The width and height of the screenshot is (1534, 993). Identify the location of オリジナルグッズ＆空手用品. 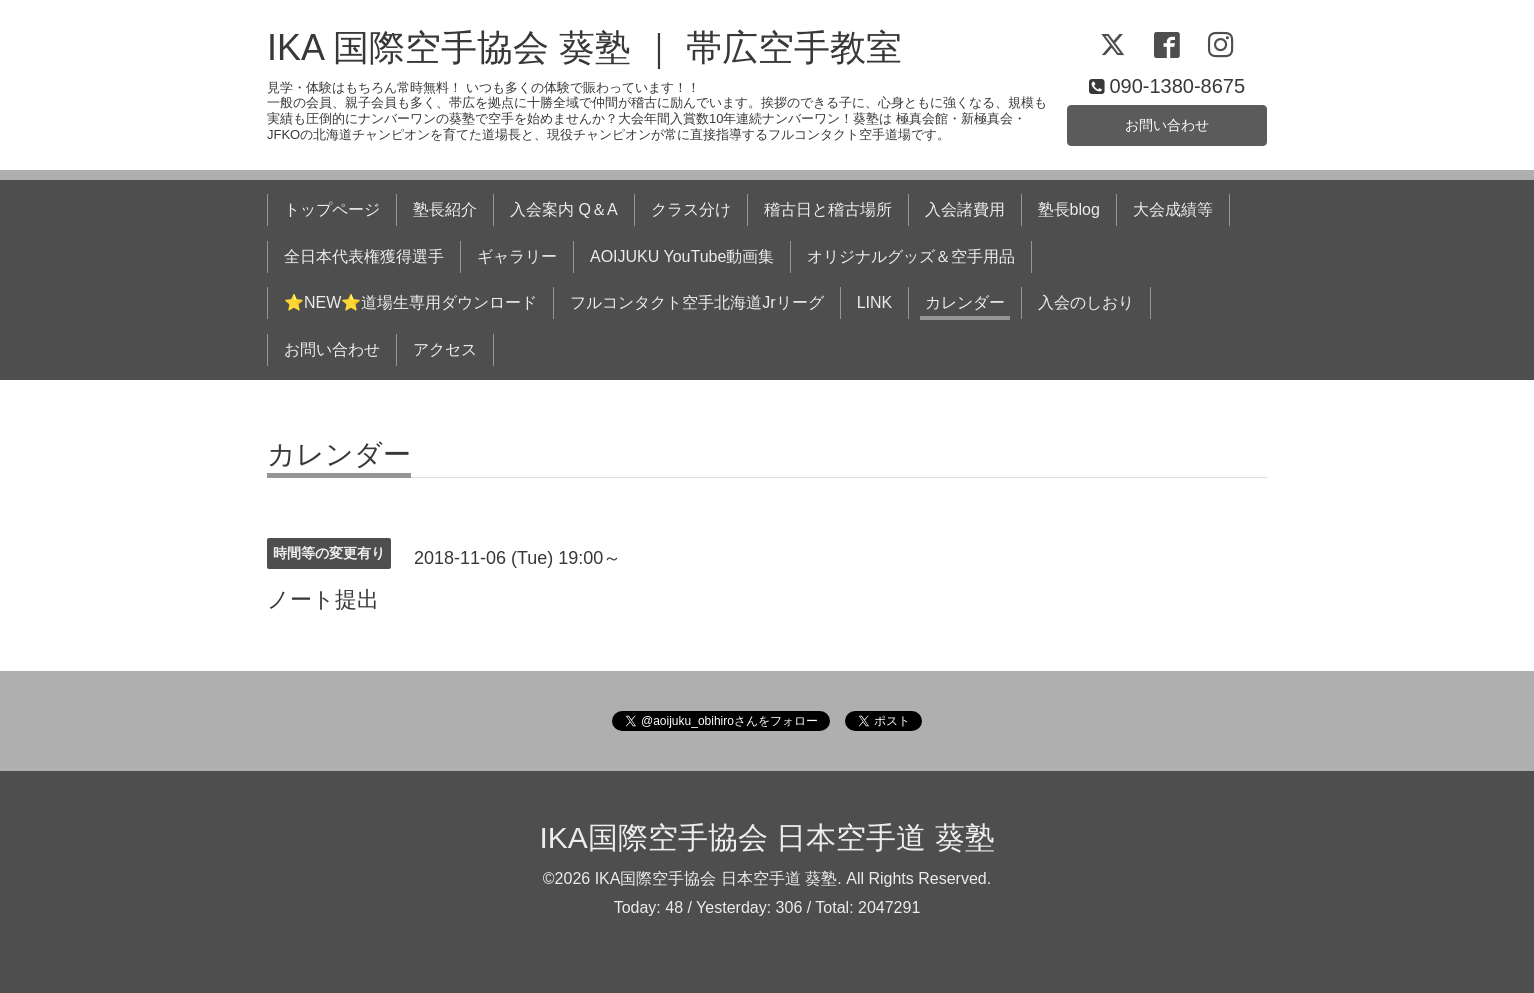
(911, 256).